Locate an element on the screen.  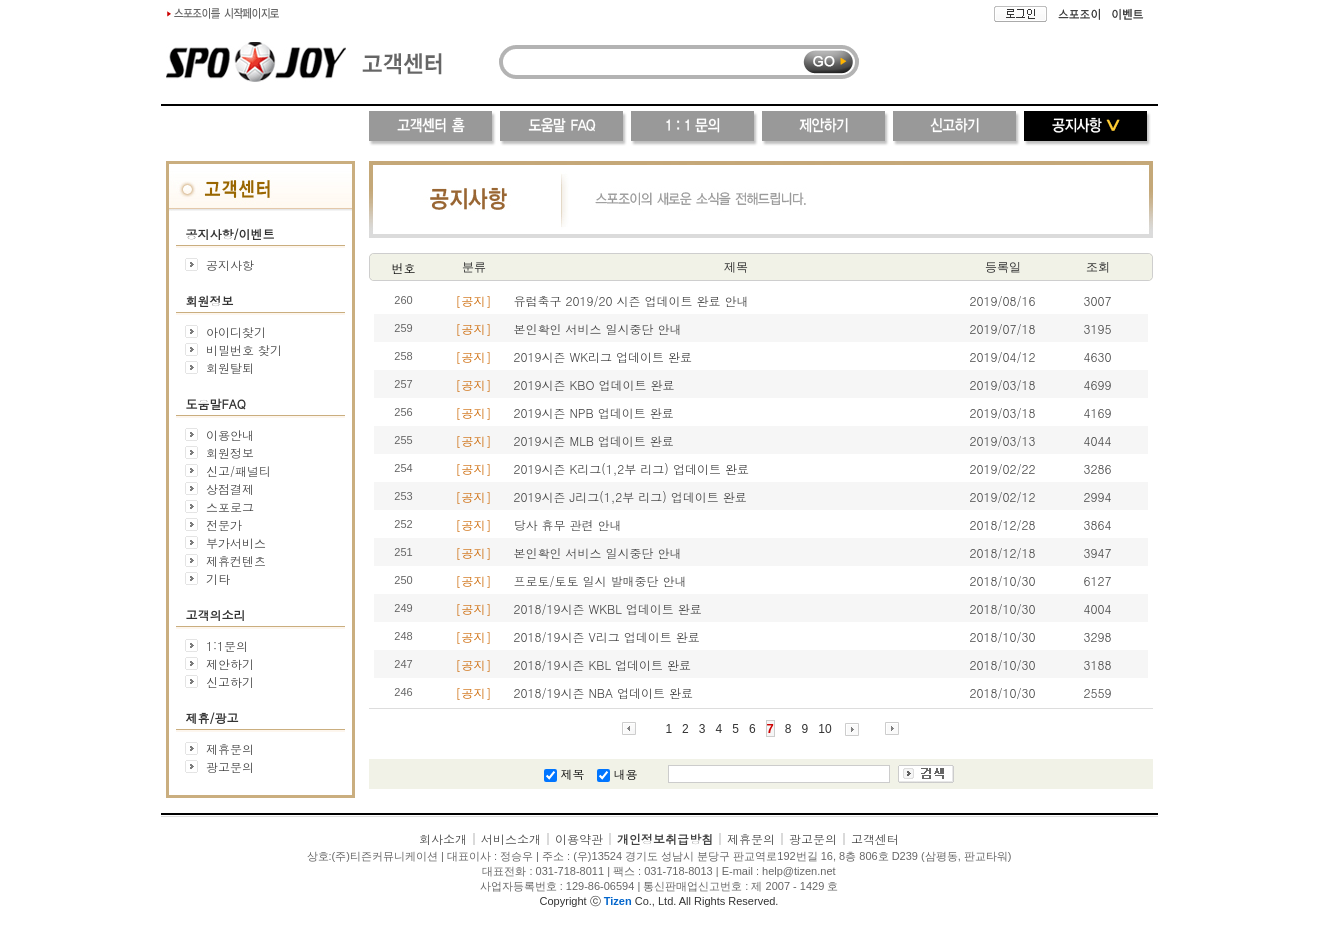
유럽축구 2019/20 시즌 업데이트 완료 안내 is located at coordinates (631, 300).